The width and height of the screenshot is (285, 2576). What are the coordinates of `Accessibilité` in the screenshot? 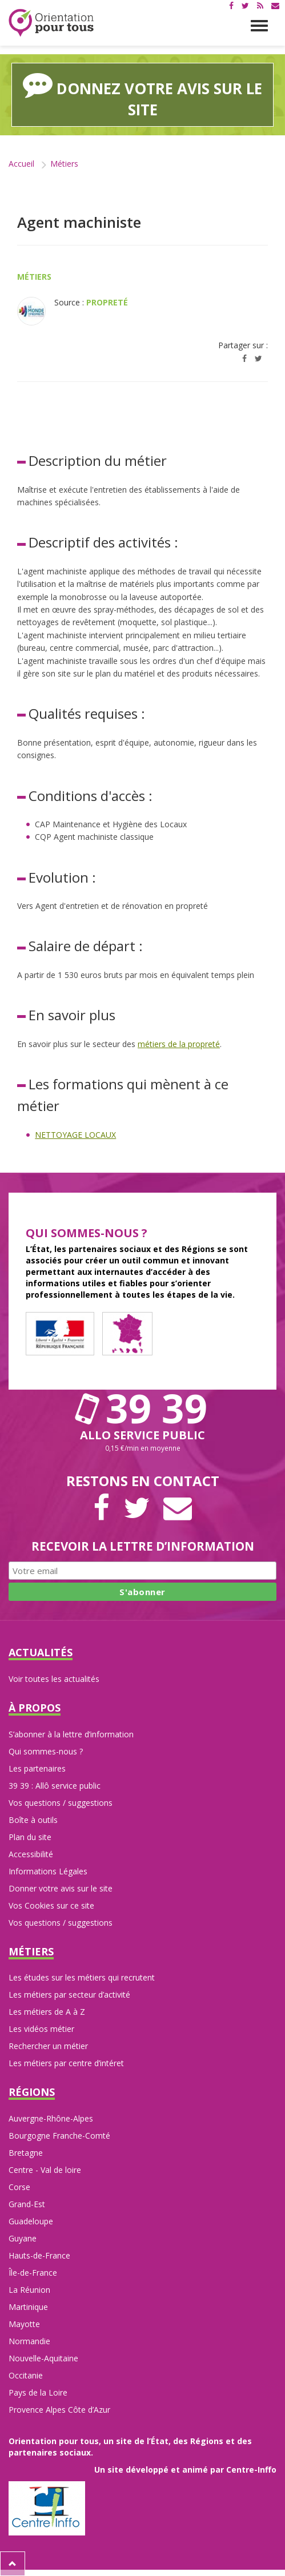 It's located at (31, 1854).